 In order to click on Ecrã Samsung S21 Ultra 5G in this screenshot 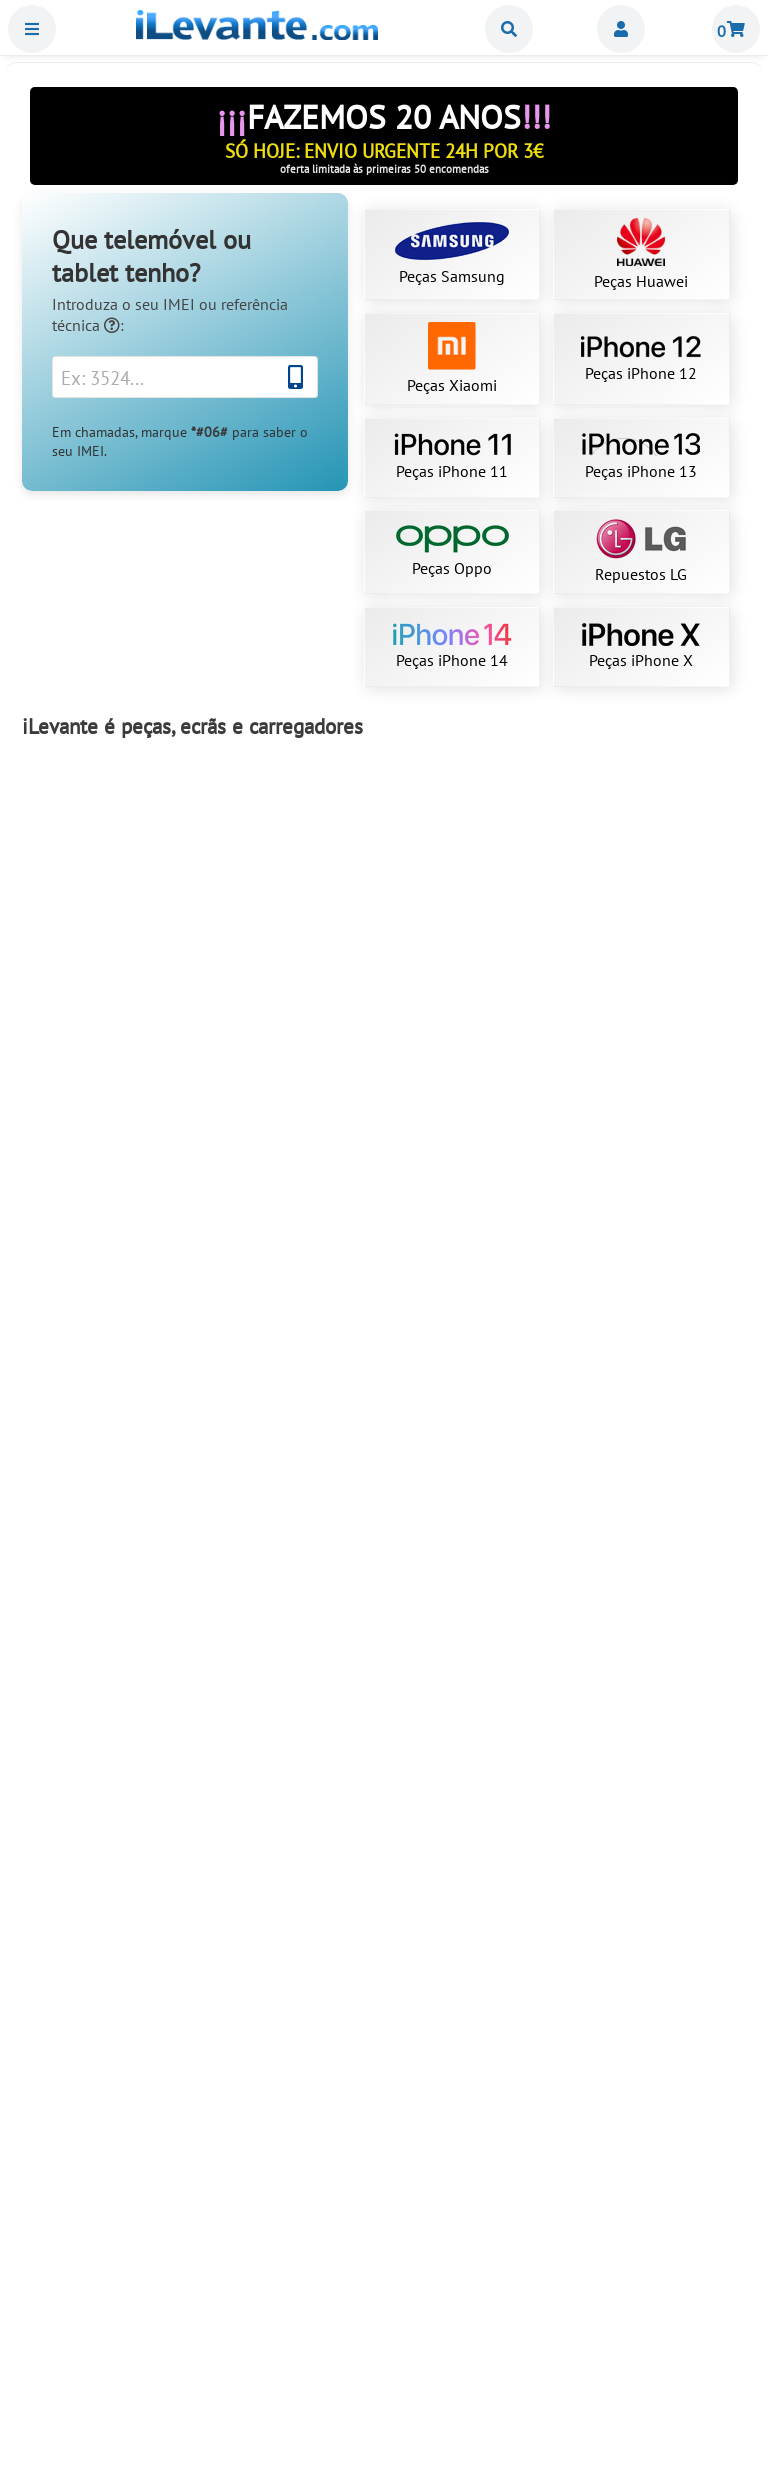, I will do `click(627, 954)`.